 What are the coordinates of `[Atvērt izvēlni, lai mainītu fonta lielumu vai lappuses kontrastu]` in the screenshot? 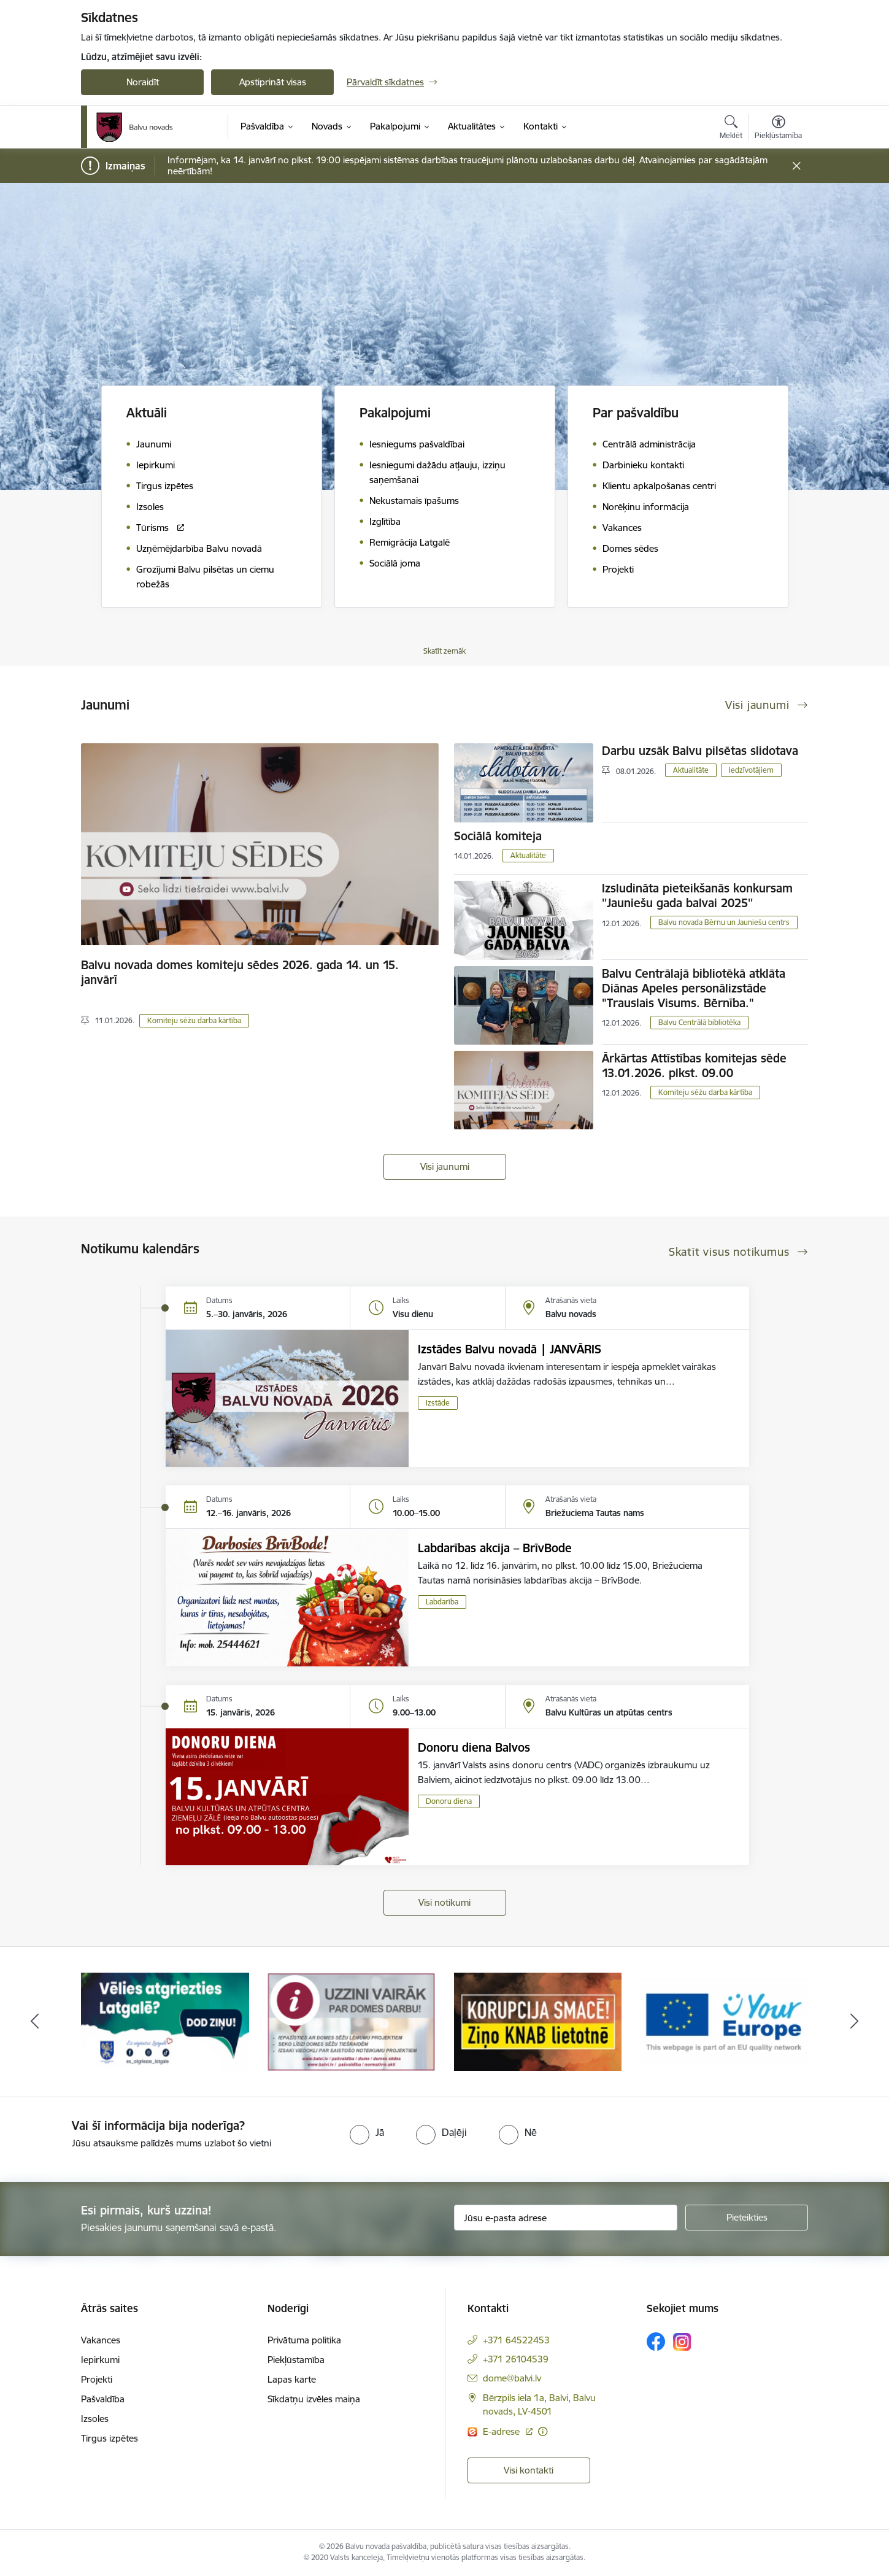 It's located at (778, 129).